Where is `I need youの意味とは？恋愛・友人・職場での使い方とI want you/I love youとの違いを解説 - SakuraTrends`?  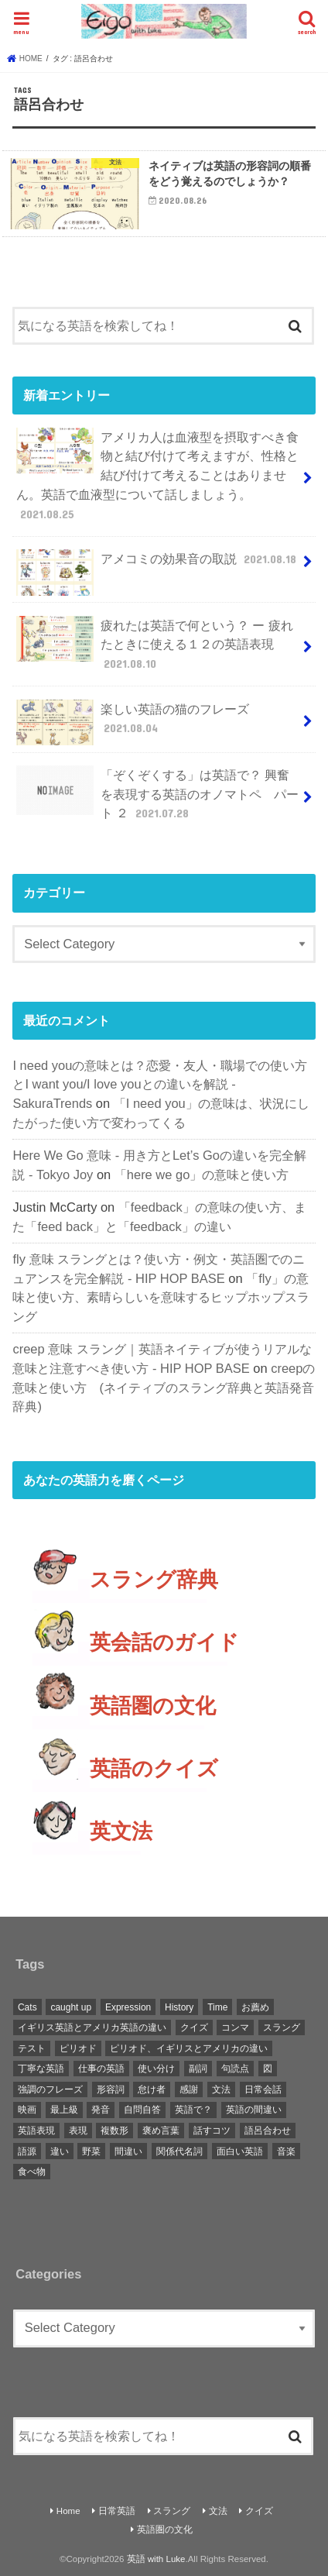
I need youの意味とは？恋愛・友人・職場での使い方とI want you/I love youとの違いを解説 - SakuraTrends is located at coordinates (159, 1084).